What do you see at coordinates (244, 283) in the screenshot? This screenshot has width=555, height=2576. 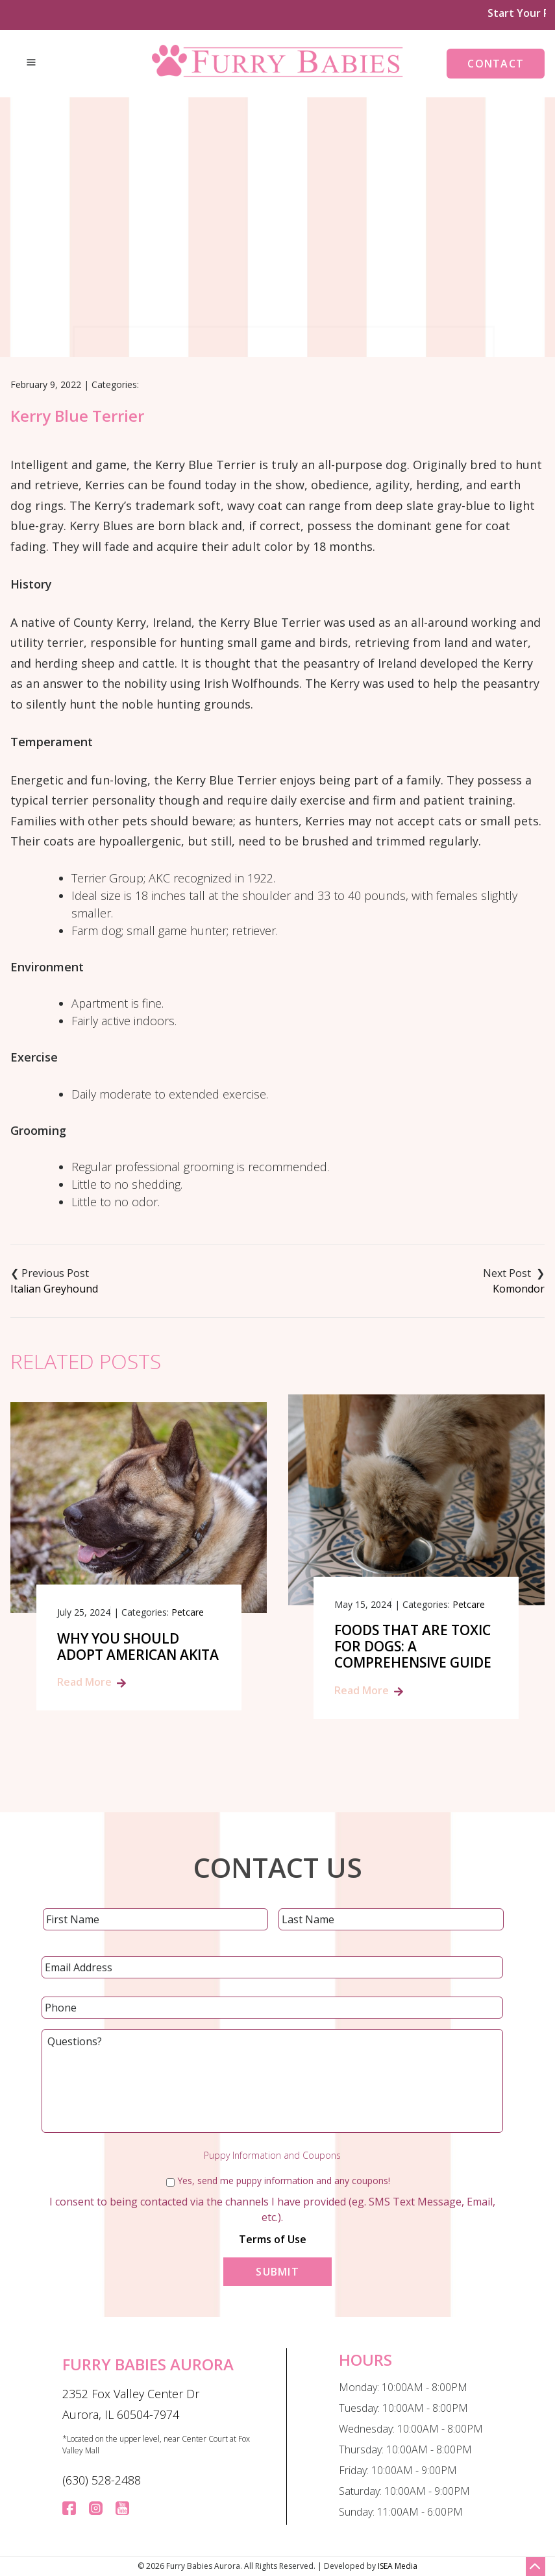 I see `Blog` at bounding box center [244, 283].